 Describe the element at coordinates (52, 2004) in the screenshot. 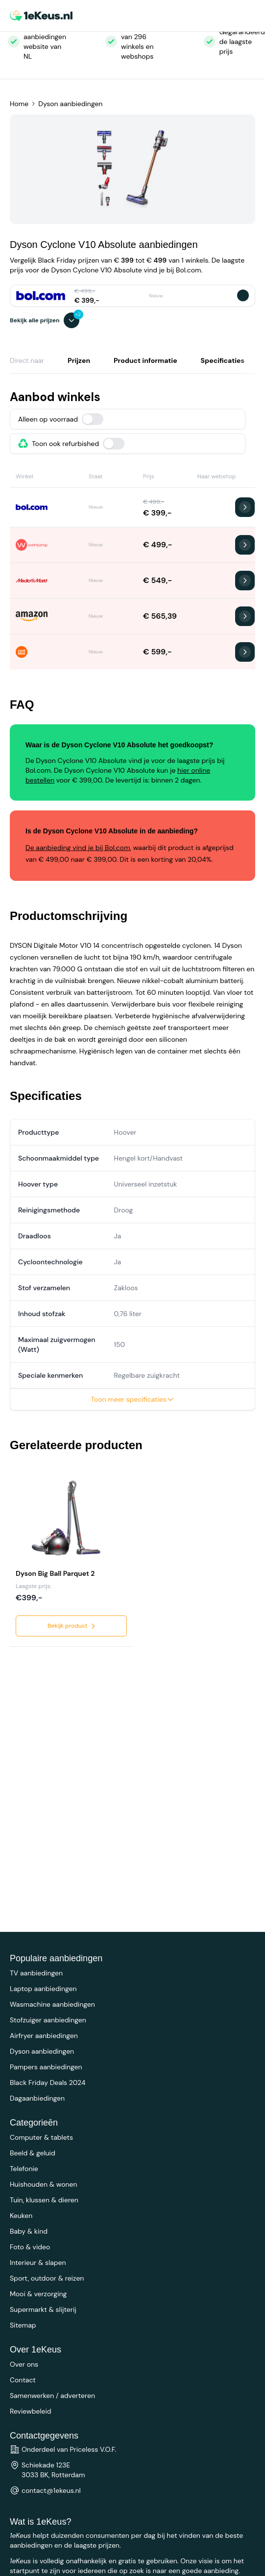

I see `Wasmachine aanbiedingen` at that location.